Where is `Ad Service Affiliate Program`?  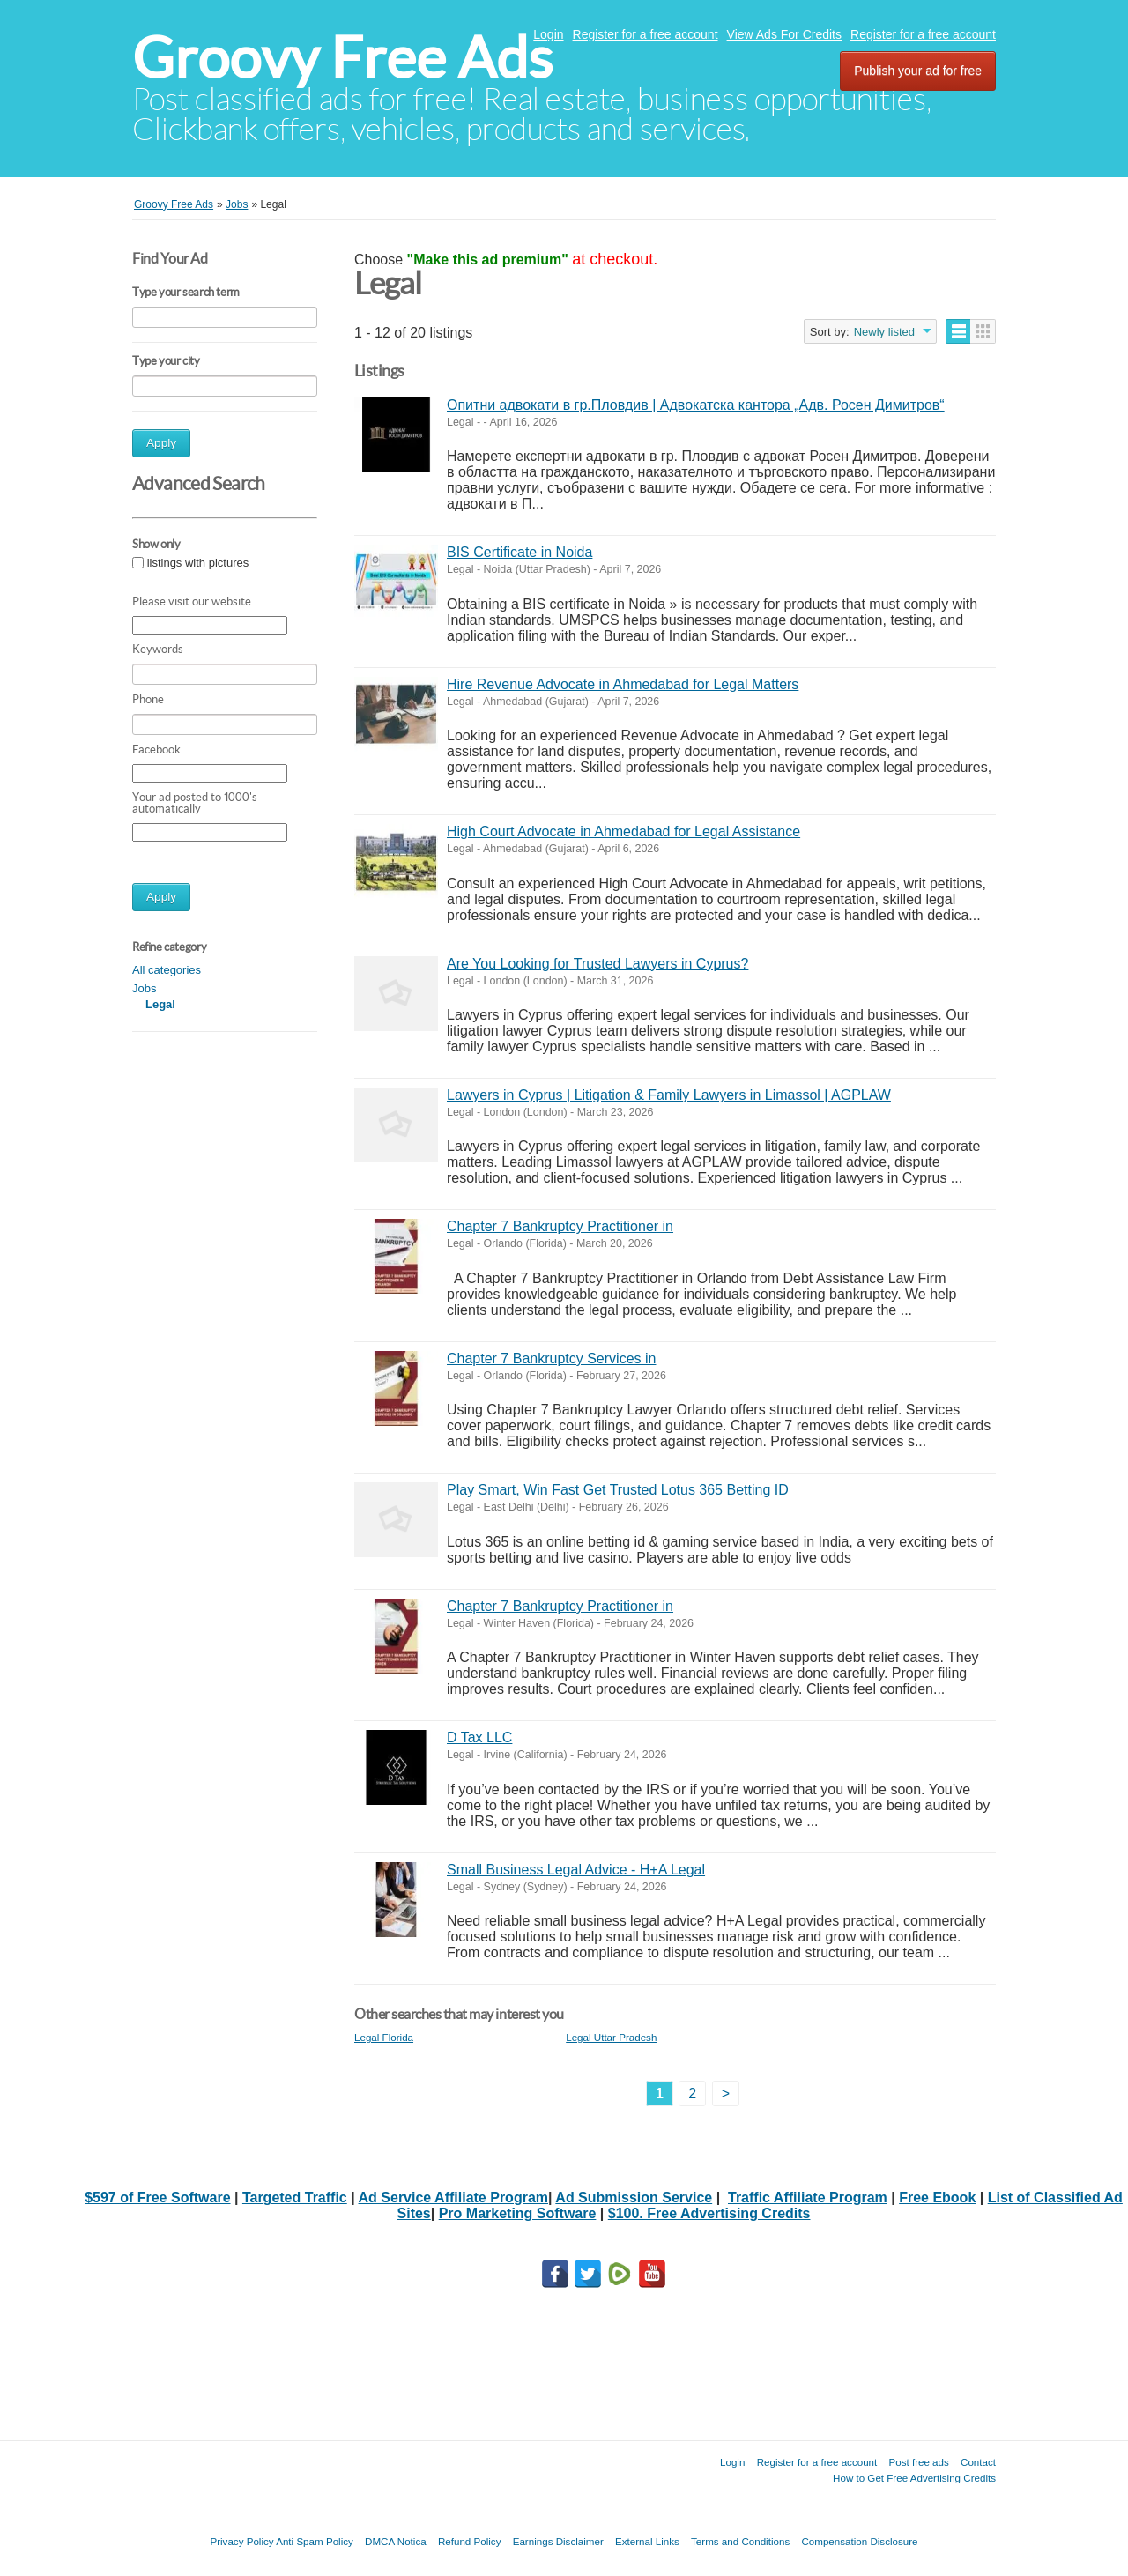 Ad Service Affiliate Program is located at coordinates (453, 2197).